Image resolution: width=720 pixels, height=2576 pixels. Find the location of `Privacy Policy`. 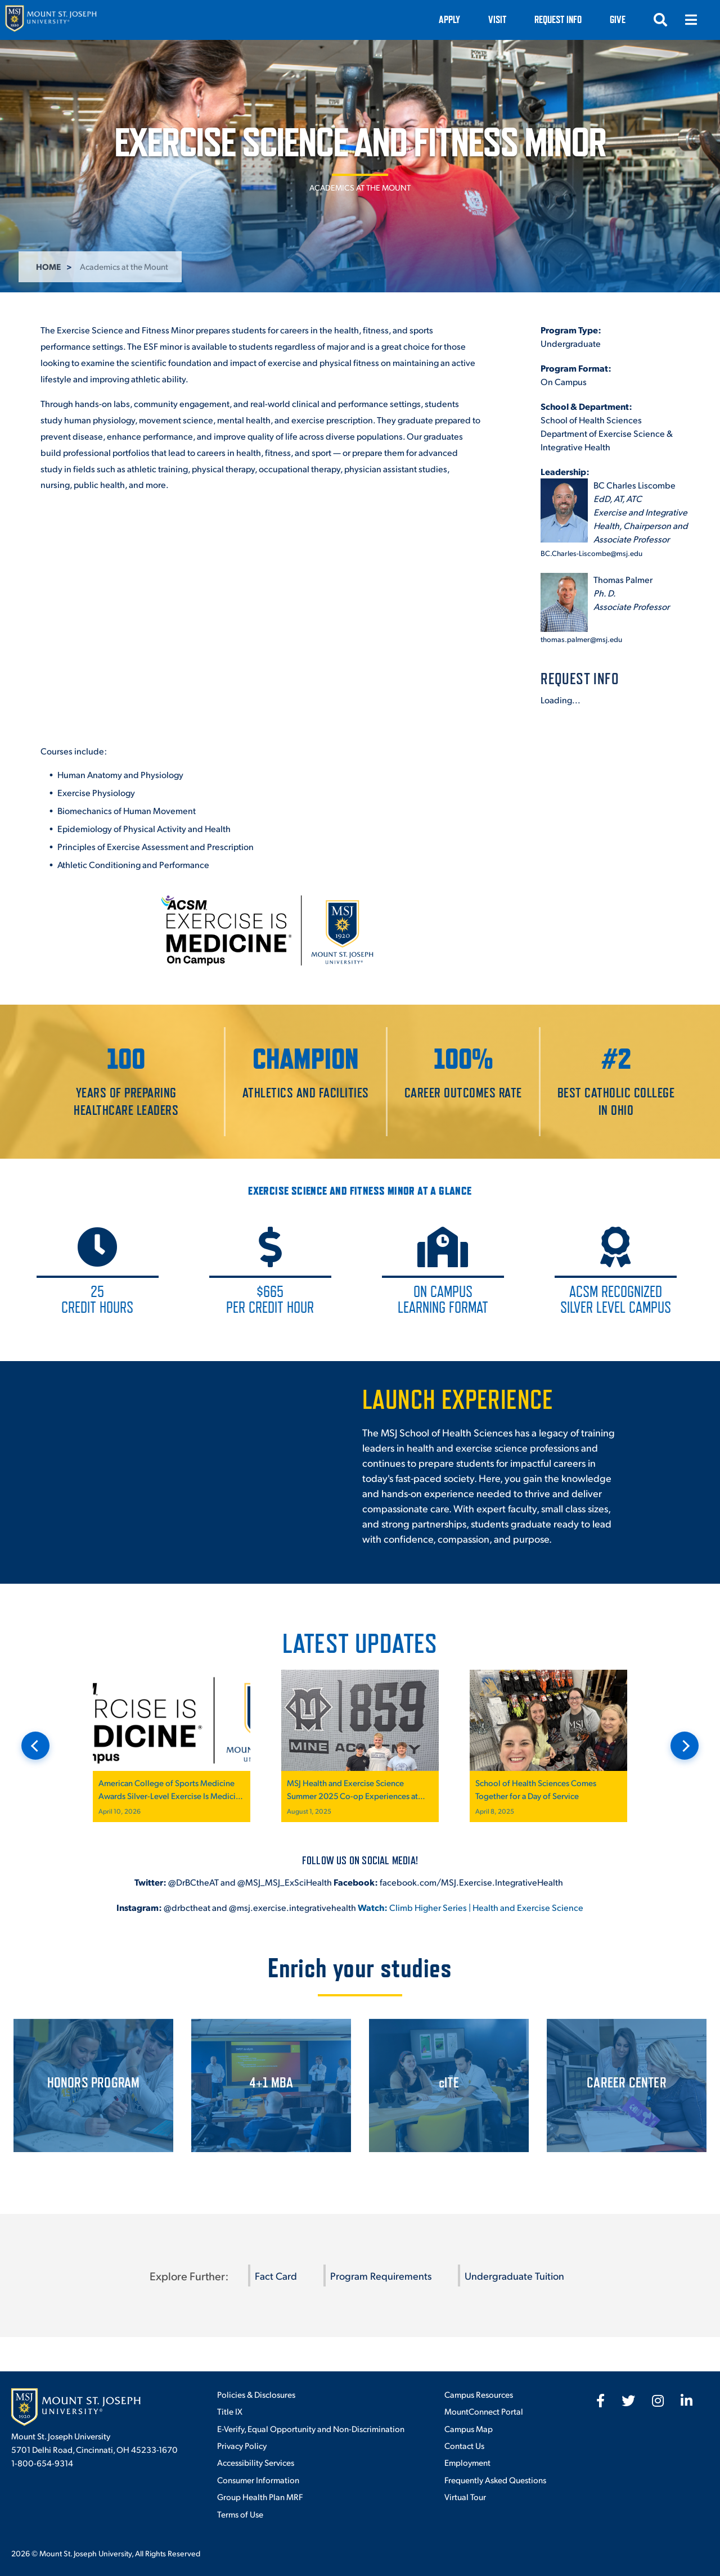

Privacy Policy is located at coordinates (242, 2445).